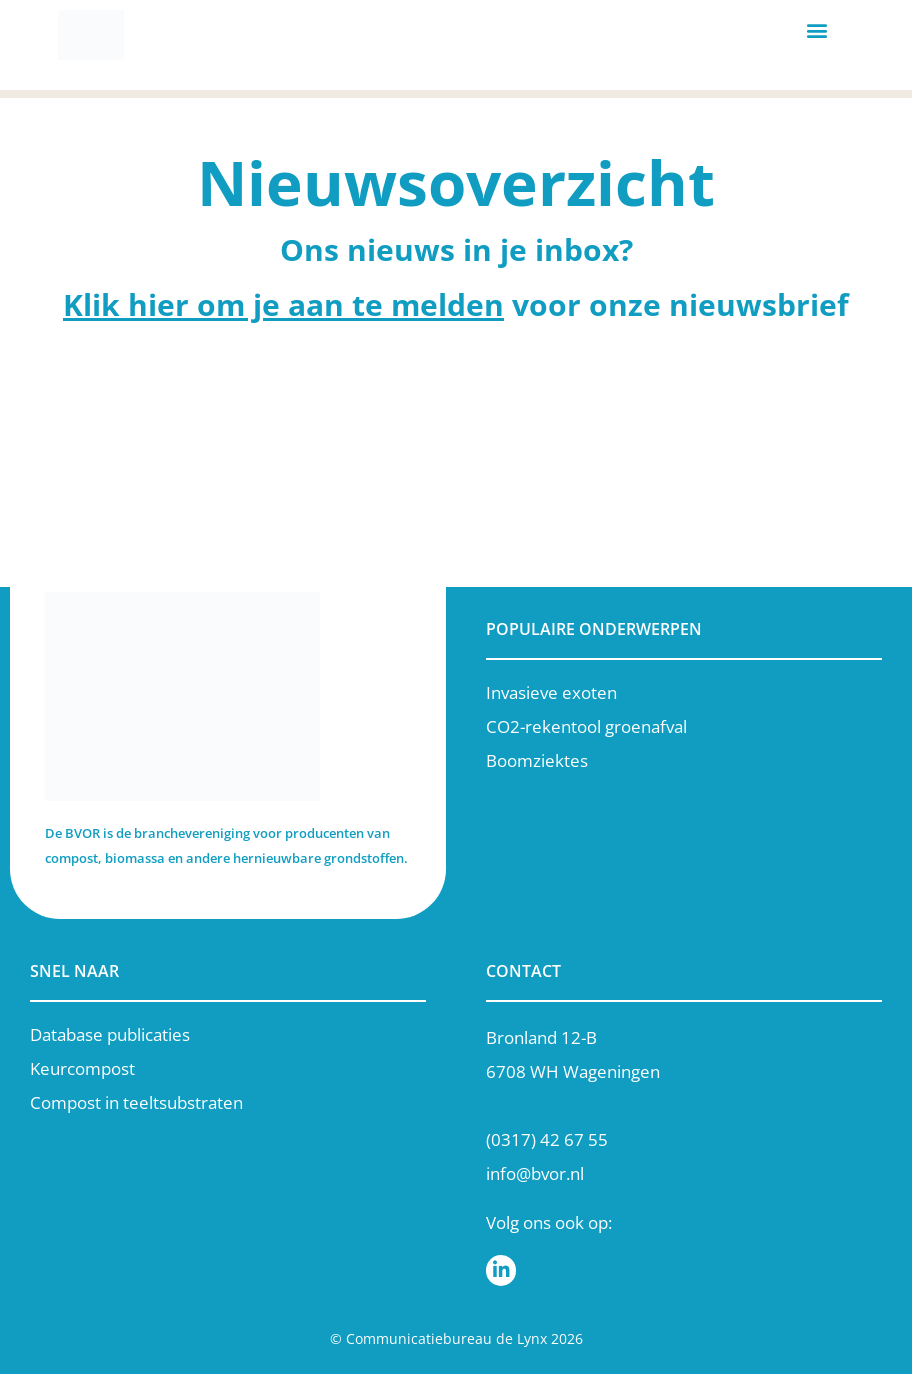  Describe the element at coordinates (586, 726) in the screenshot. I see `CO2-rekentool groenafval` at that location.